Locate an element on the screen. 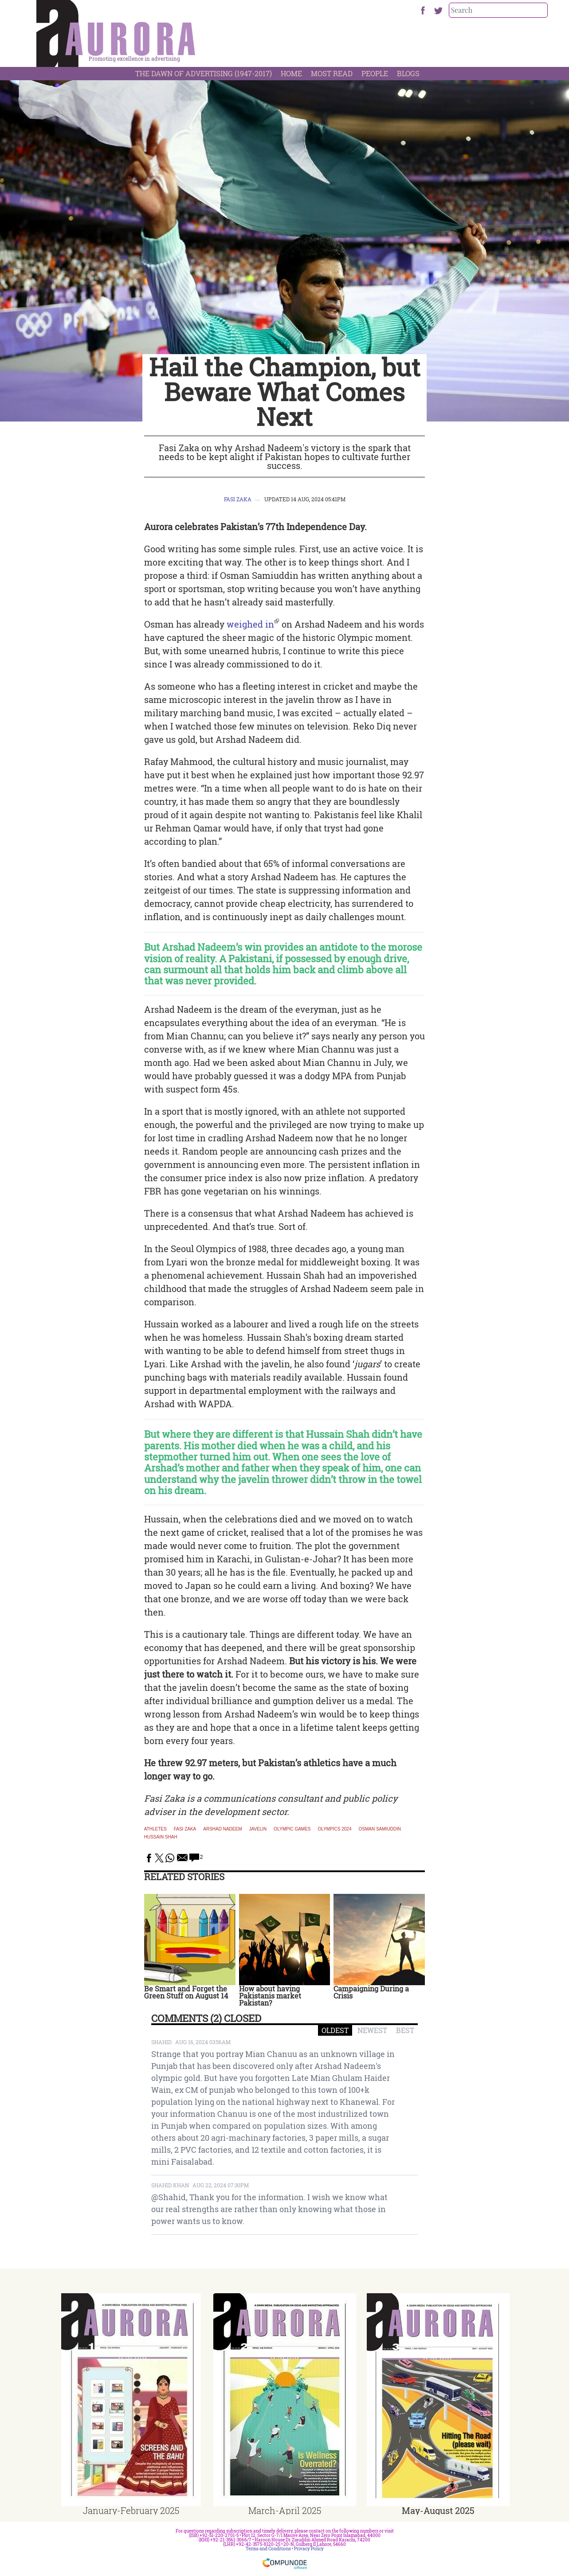 The width and height of the screenshot is (569, 2576). Most Read is located at coordinates (332, 73).